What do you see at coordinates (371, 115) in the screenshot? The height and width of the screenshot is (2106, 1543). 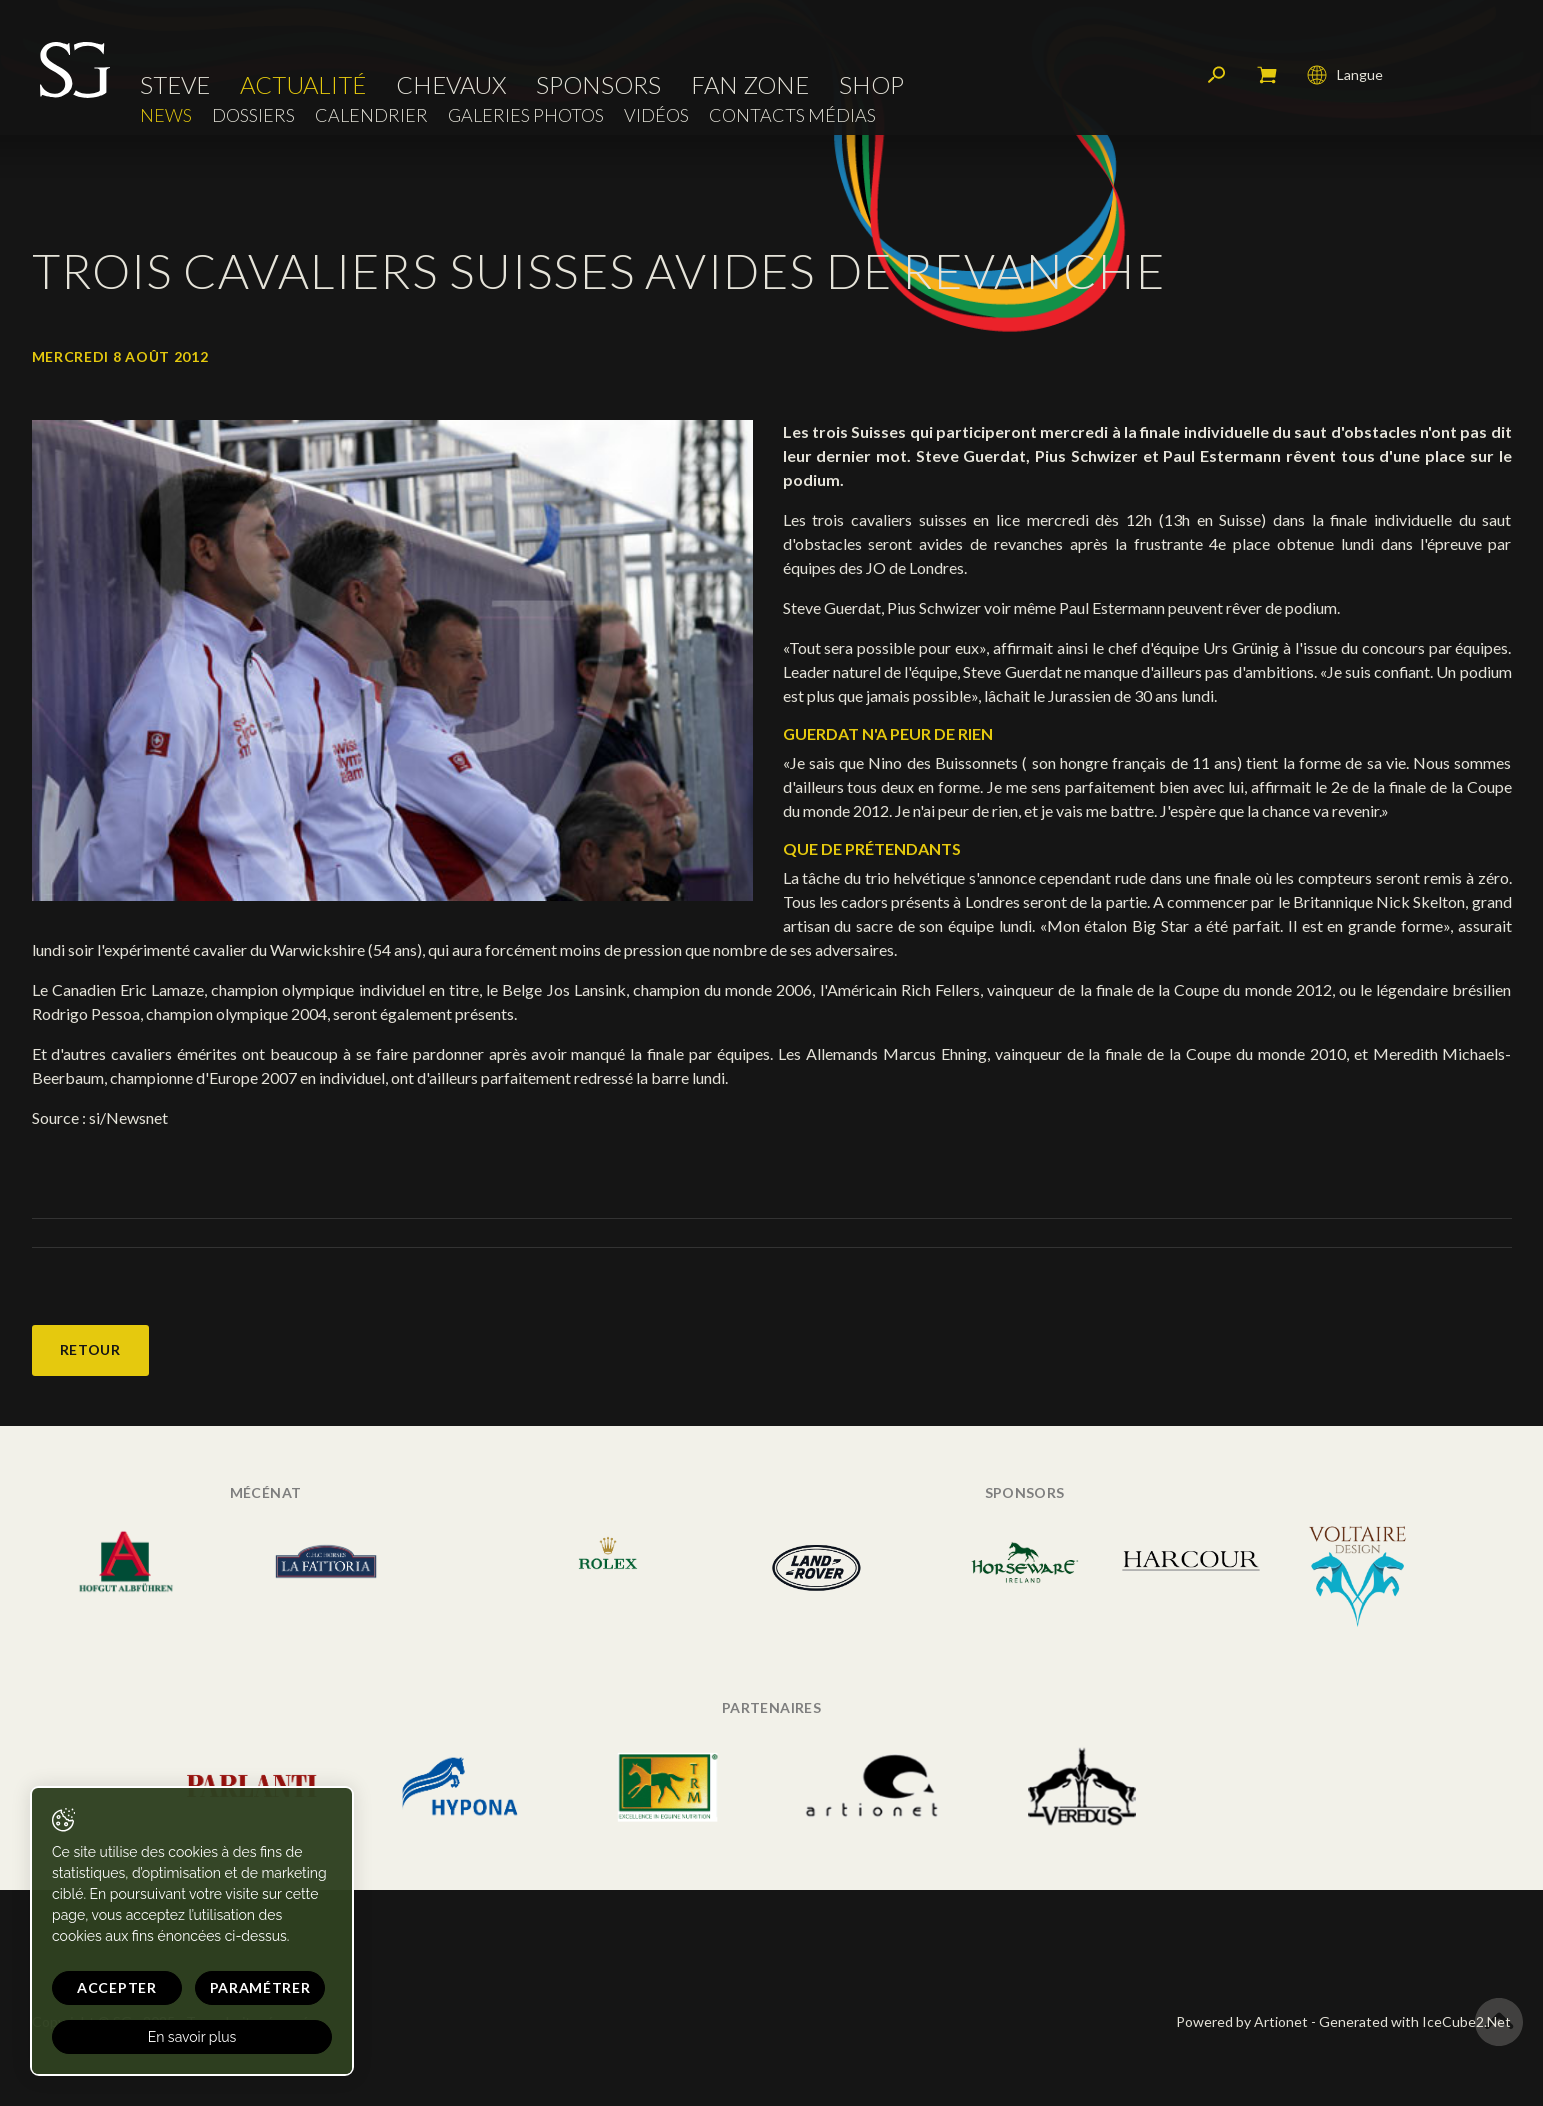 I see `Calendrier` at bounding box center [371, 115].